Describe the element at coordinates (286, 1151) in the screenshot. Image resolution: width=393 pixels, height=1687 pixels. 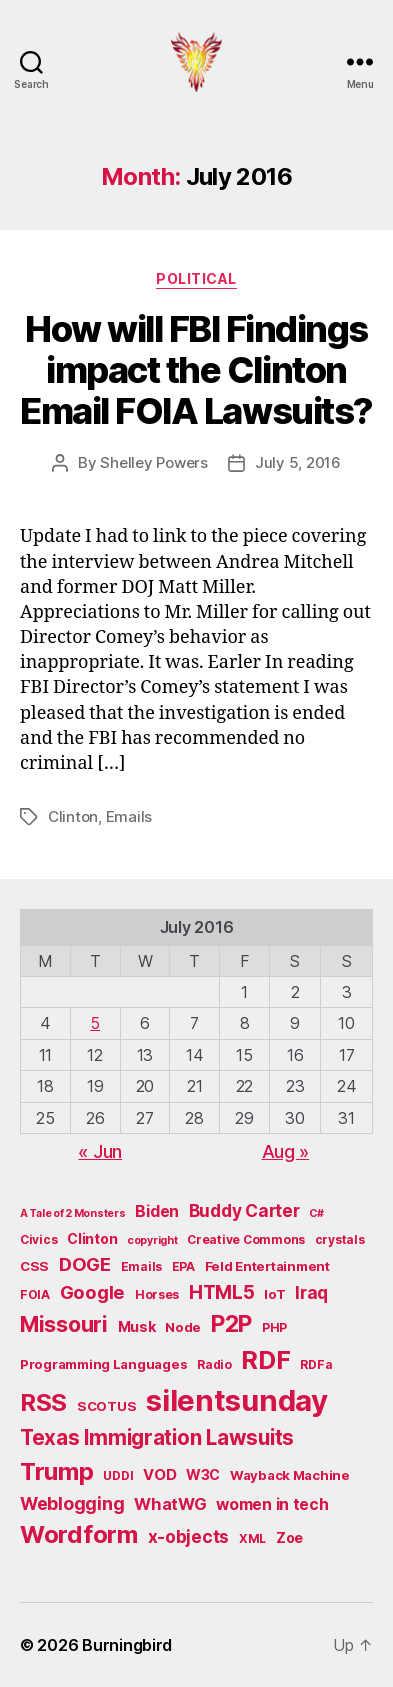
I see `Aug »` at that location.